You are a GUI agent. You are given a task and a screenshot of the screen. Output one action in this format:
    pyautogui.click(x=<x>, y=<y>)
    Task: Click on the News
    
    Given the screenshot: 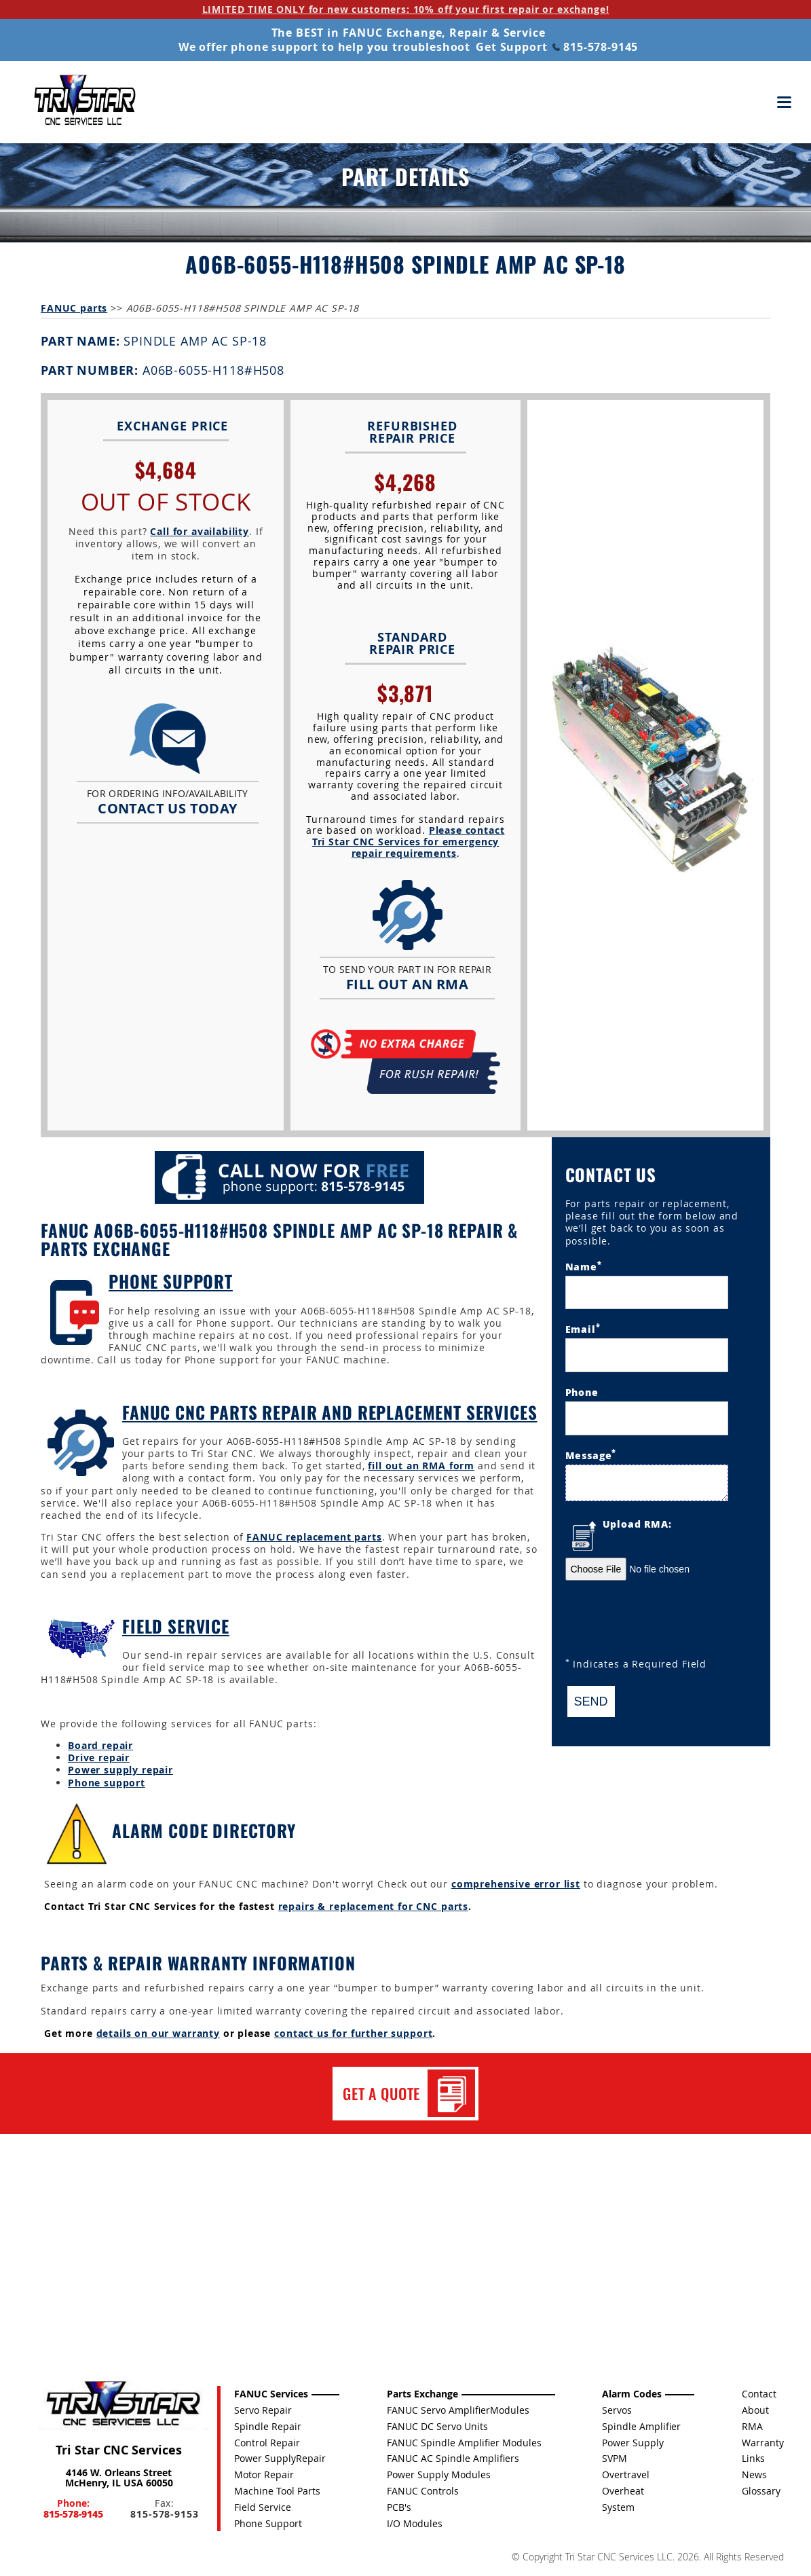 What is the action you would take?
    pyautogui.click(x=754, y=2474)
    